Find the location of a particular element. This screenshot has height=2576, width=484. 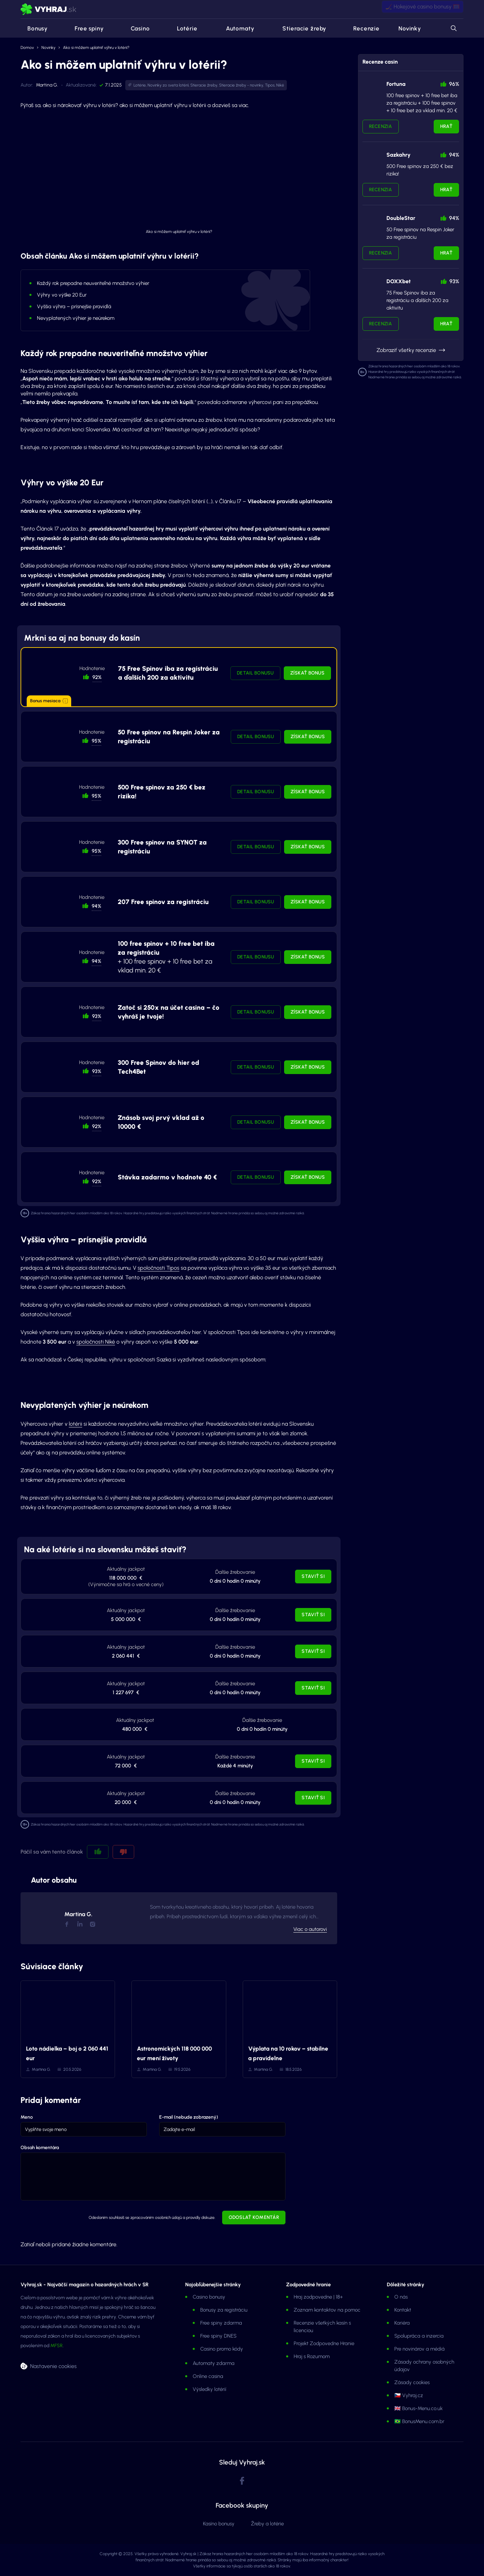

🏒 Hokejové casino bonusy 🥅 is located at coordinates (422, 9).